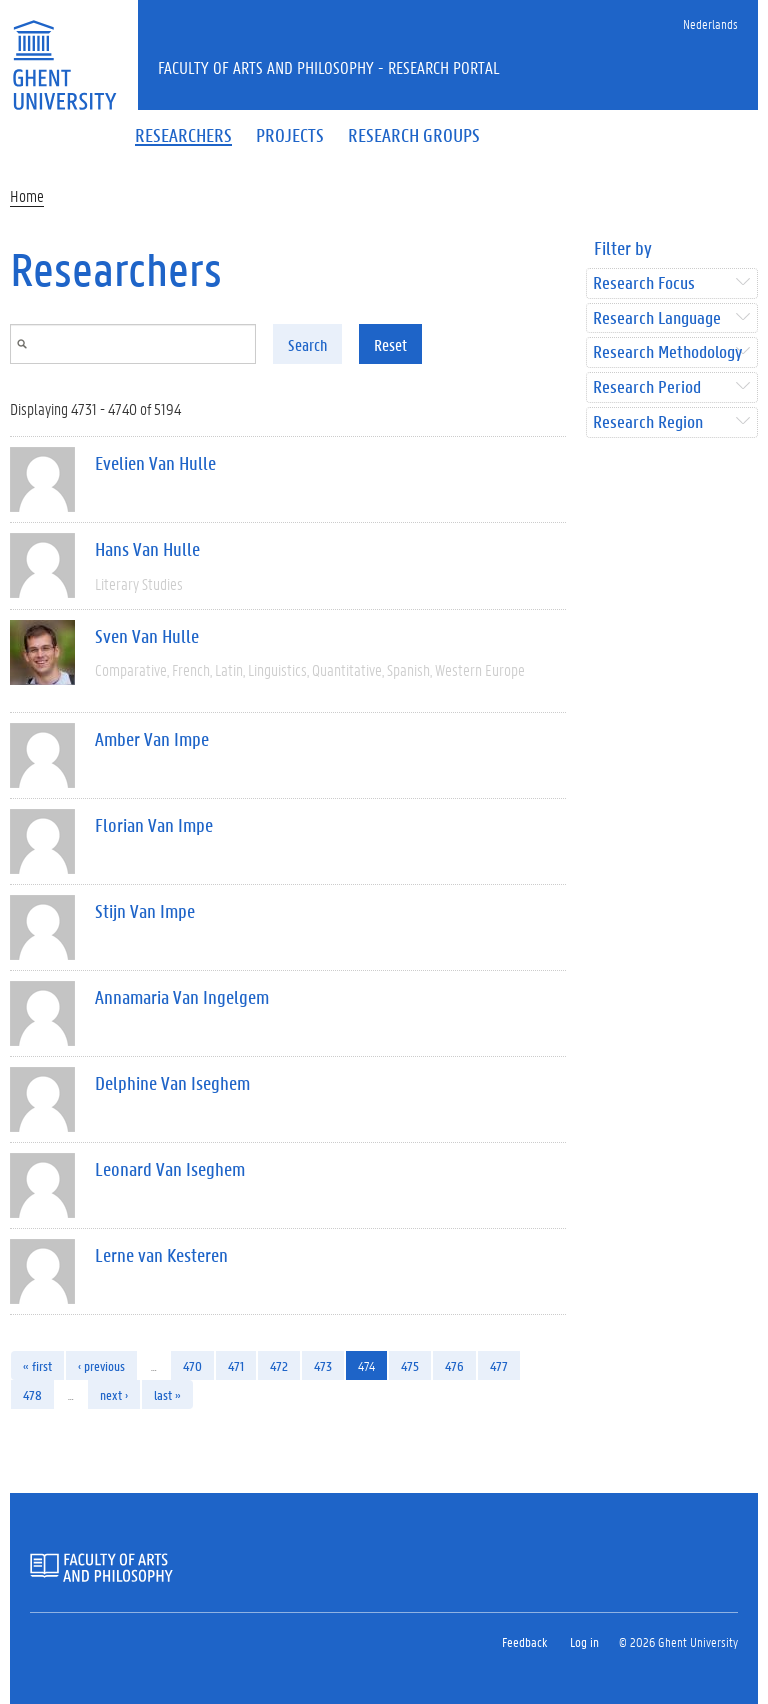 The image size is (768, 1704). I want to click on 477, so click(499, 1365).